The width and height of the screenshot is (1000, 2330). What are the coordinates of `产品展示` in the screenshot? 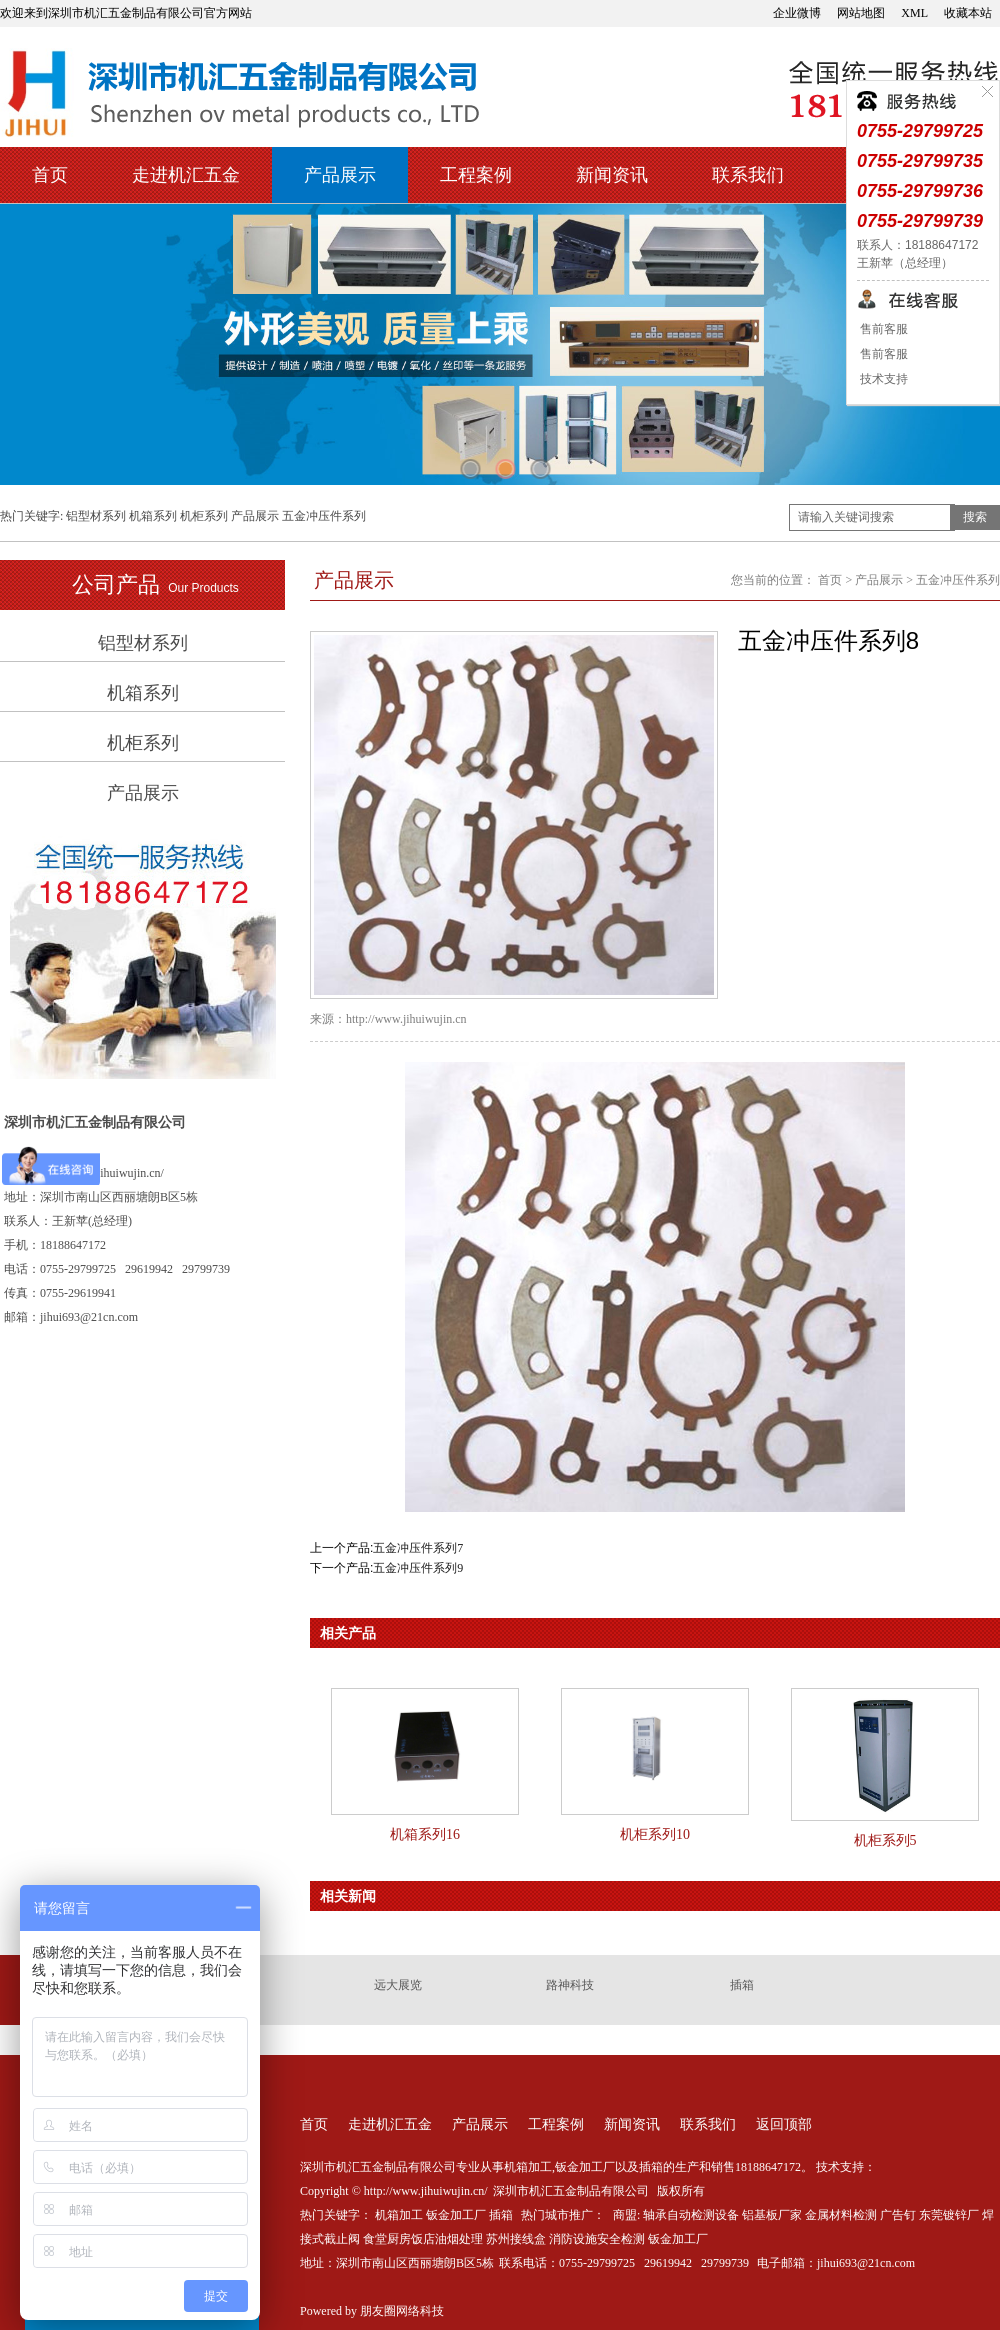 It's located at (340, 175).